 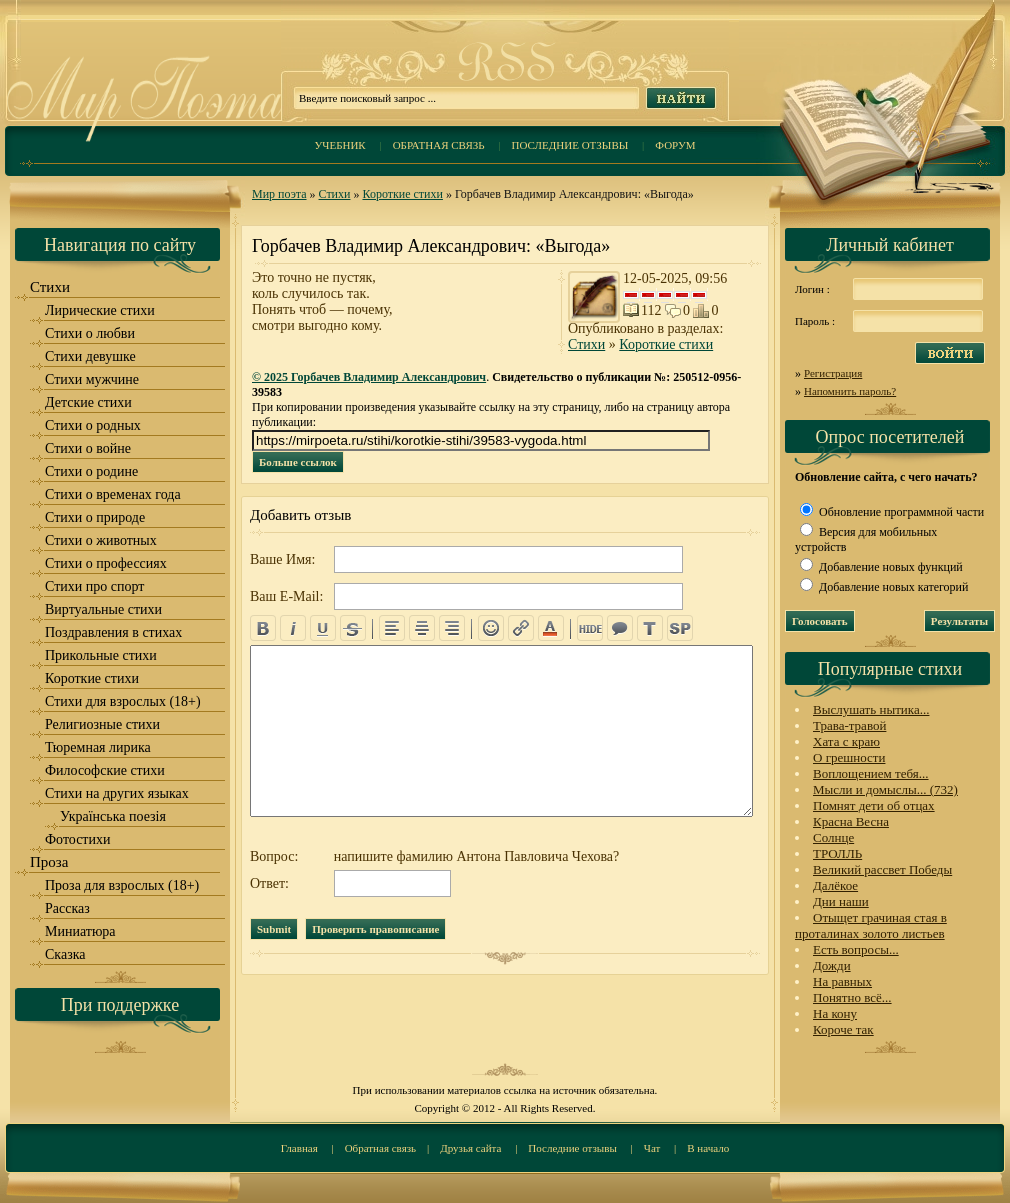 What do you see at coordinates (849, 725) in the screenshot?
I see `Трава-травой` at bounding box center [849, 725].